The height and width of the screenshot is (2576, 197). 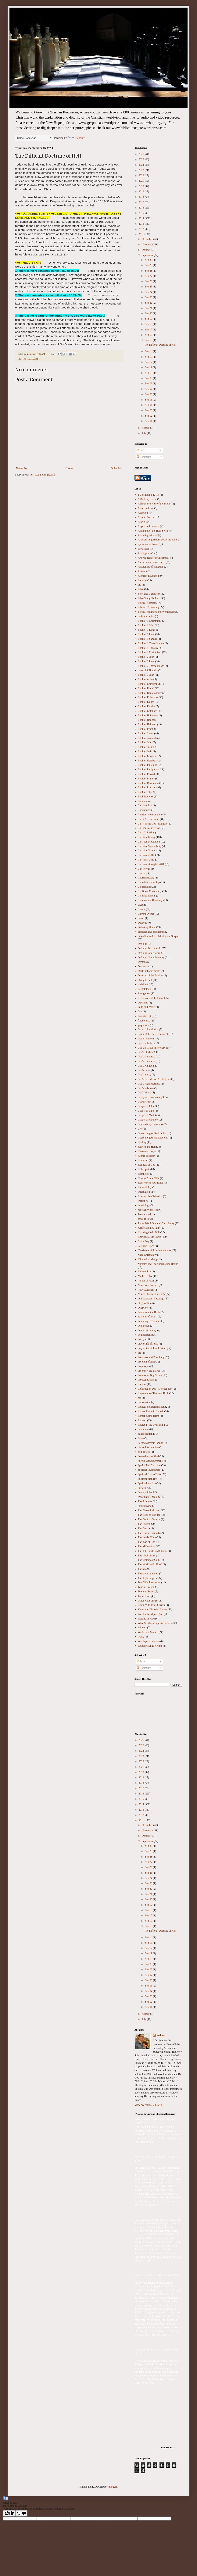 I want to click on Sep 12, so click(x=149, y=362).